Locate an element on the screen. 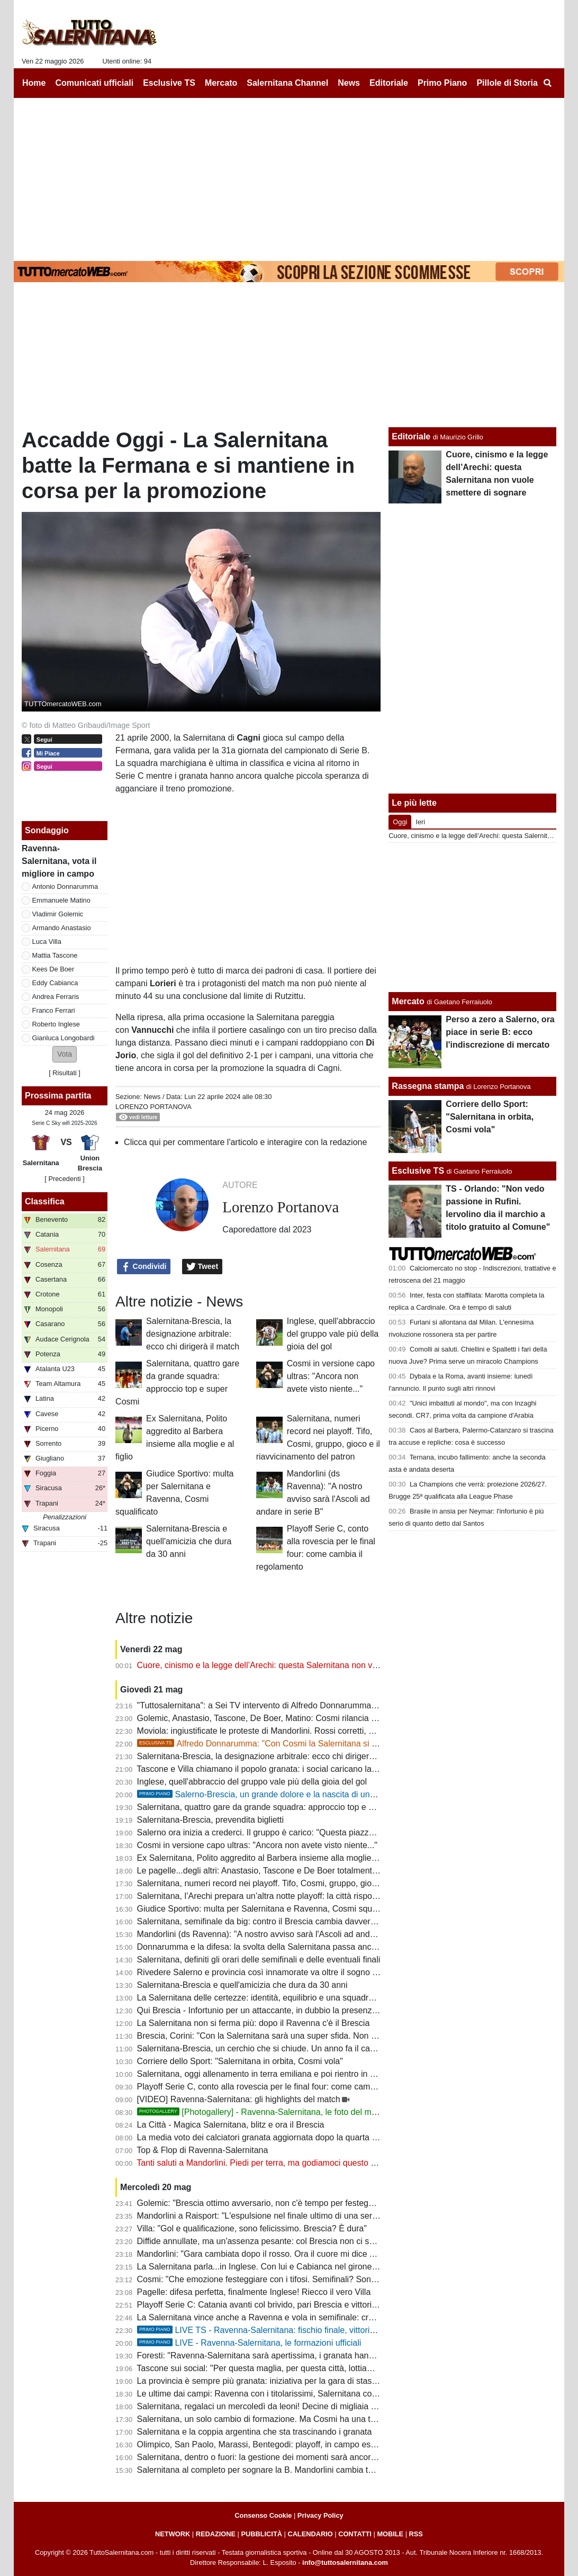  Eddy Cabianca is located at coordinates (55, 983).